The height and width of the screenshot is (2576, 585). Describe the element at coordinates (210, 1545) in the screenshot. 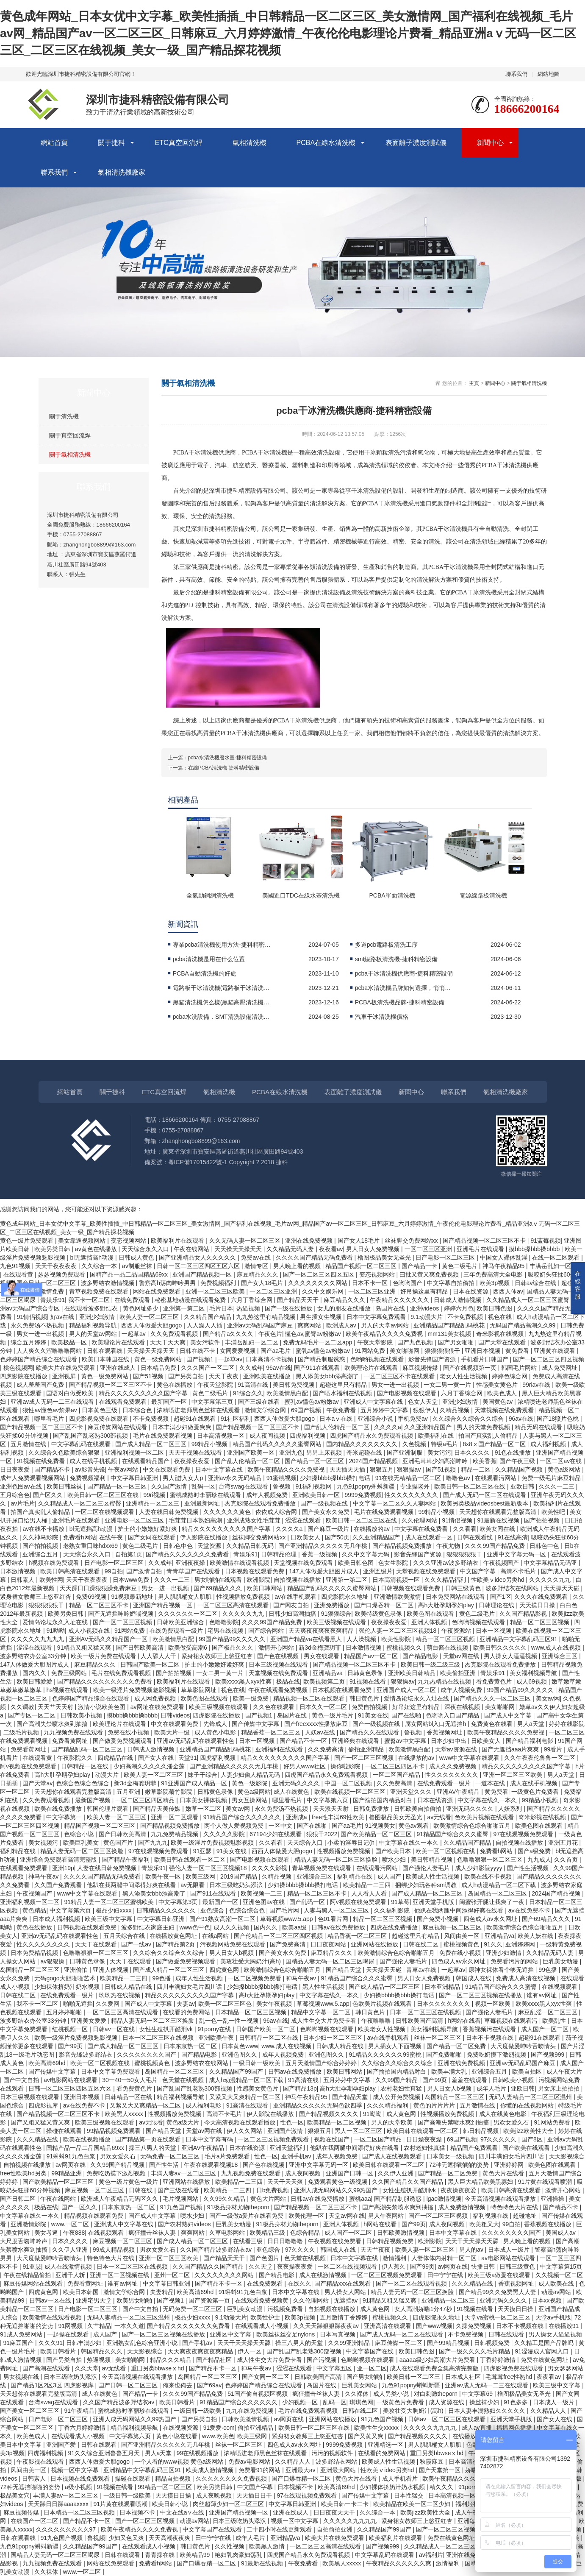

I see `天堂资源` at that location.